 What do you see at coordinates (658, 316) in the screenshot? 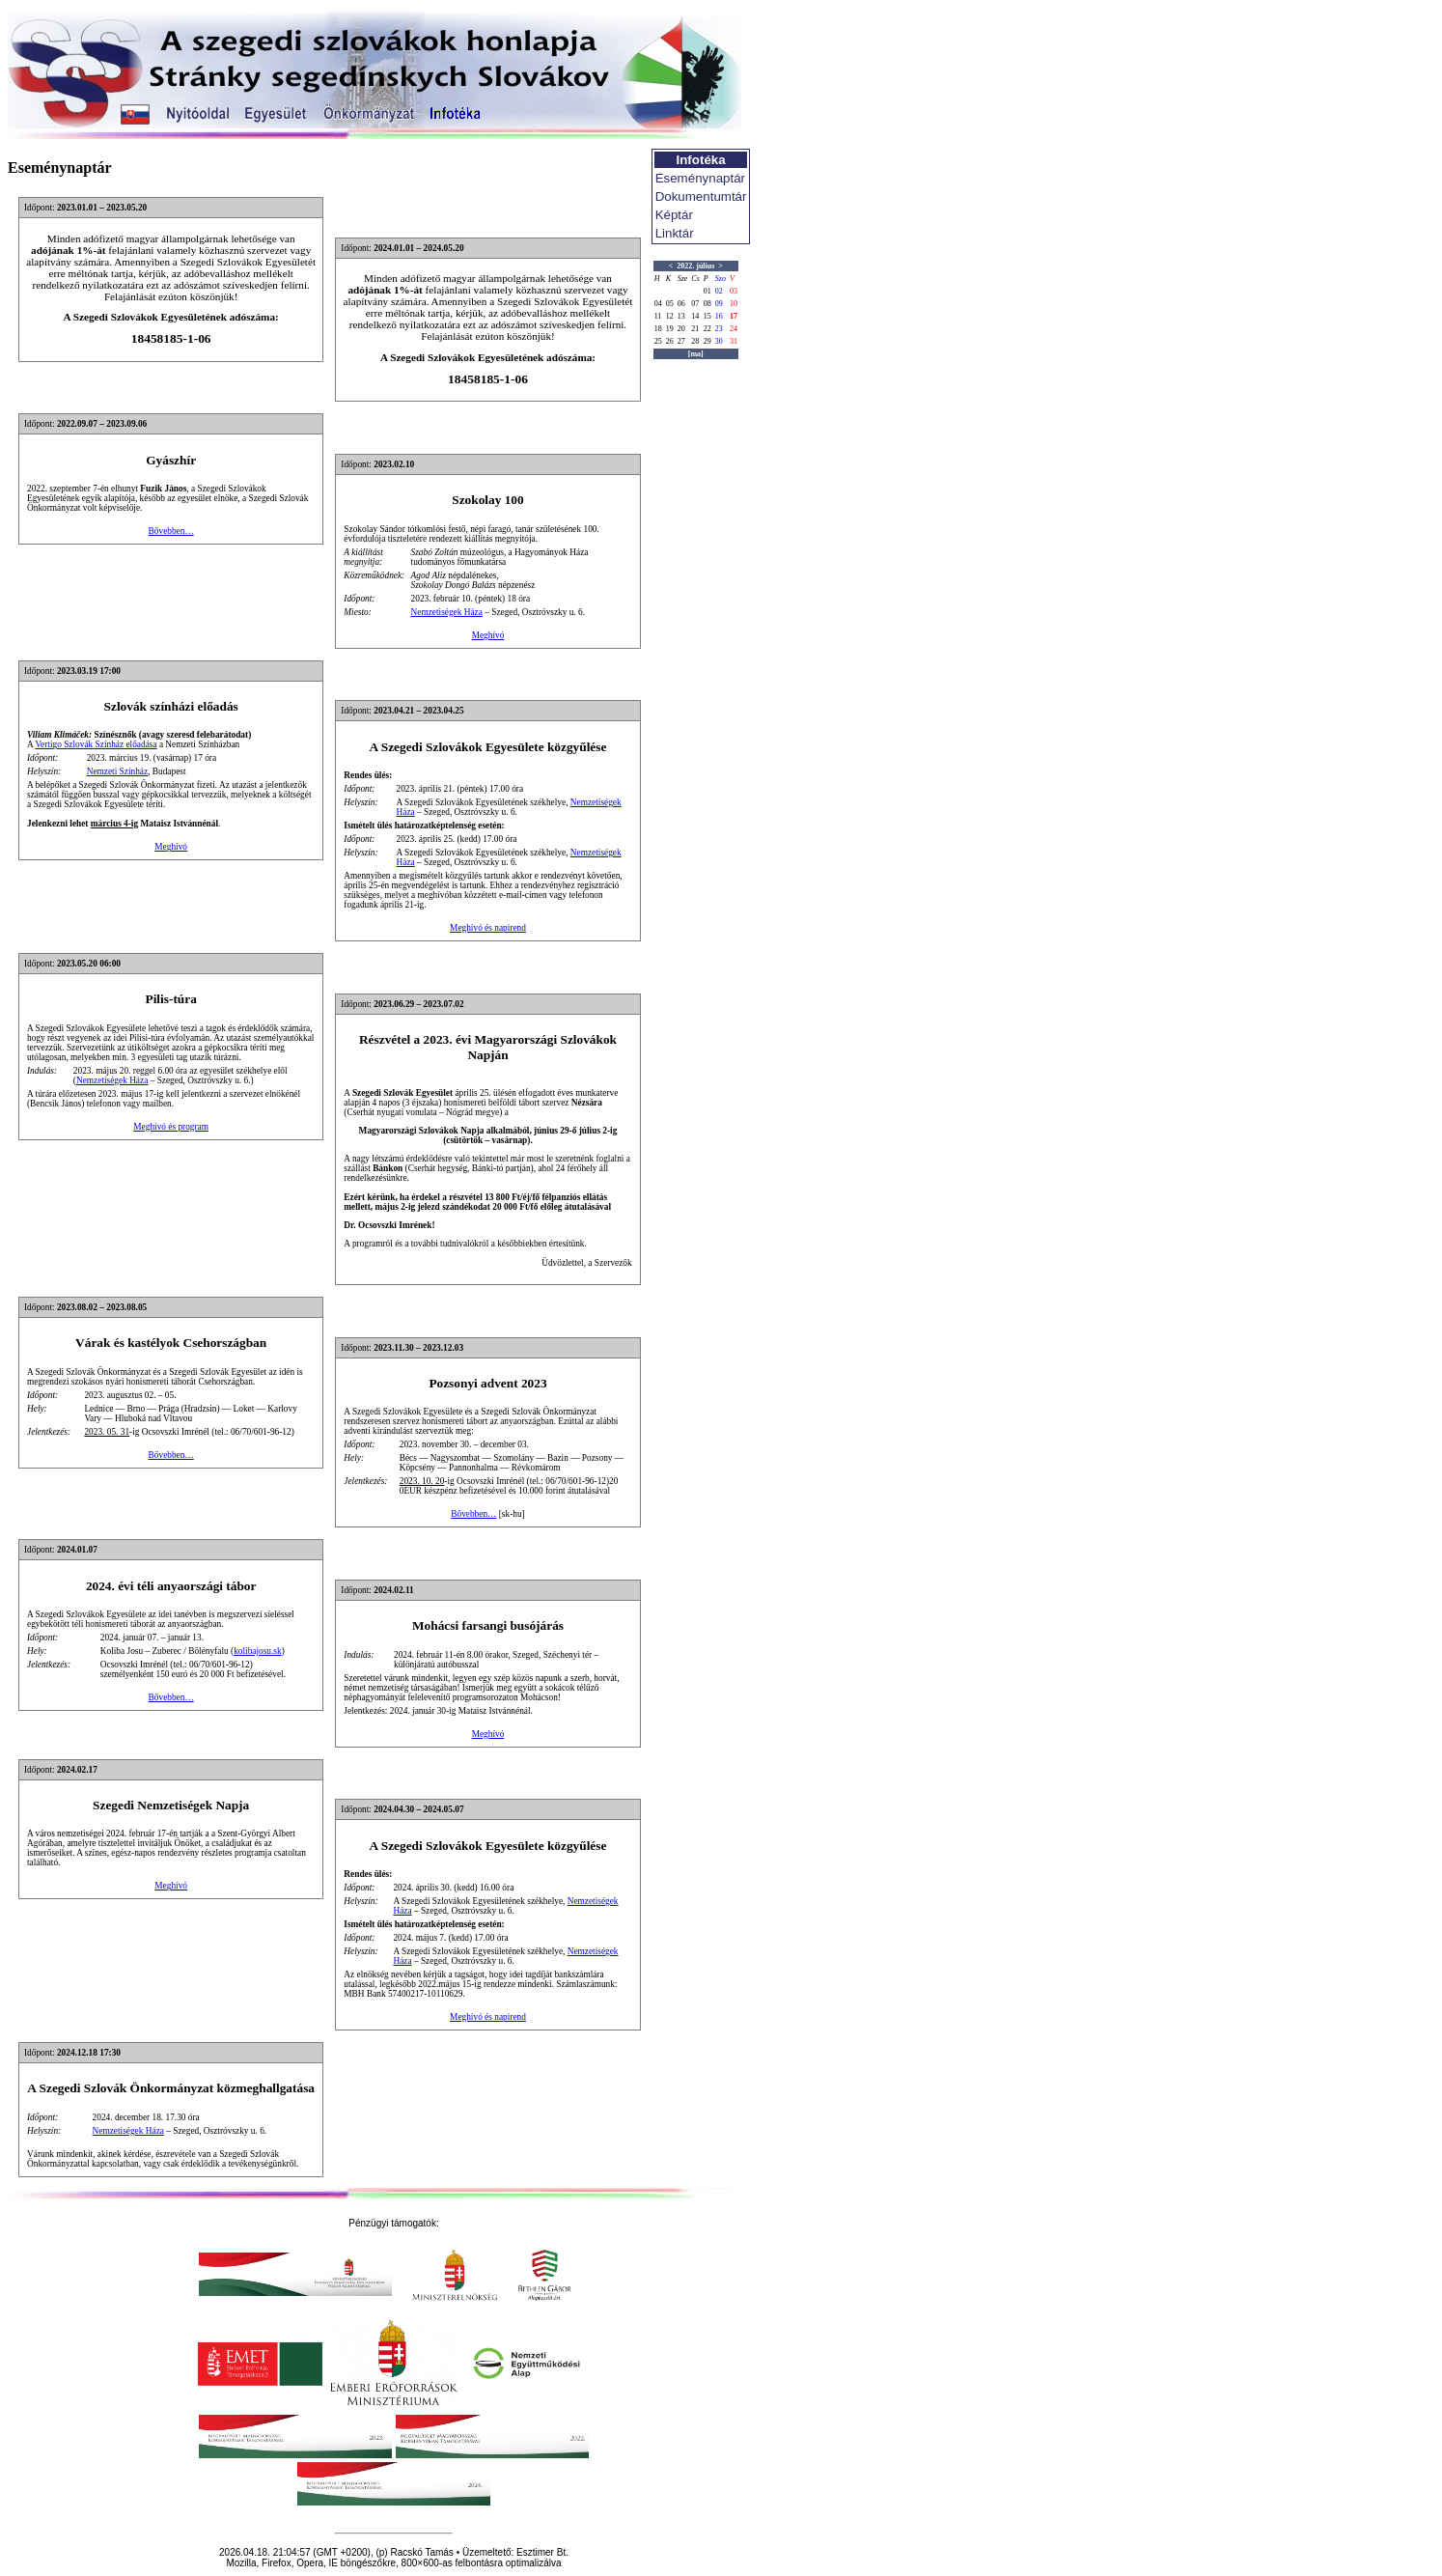
I see `11` at bounding box center [658, 316].